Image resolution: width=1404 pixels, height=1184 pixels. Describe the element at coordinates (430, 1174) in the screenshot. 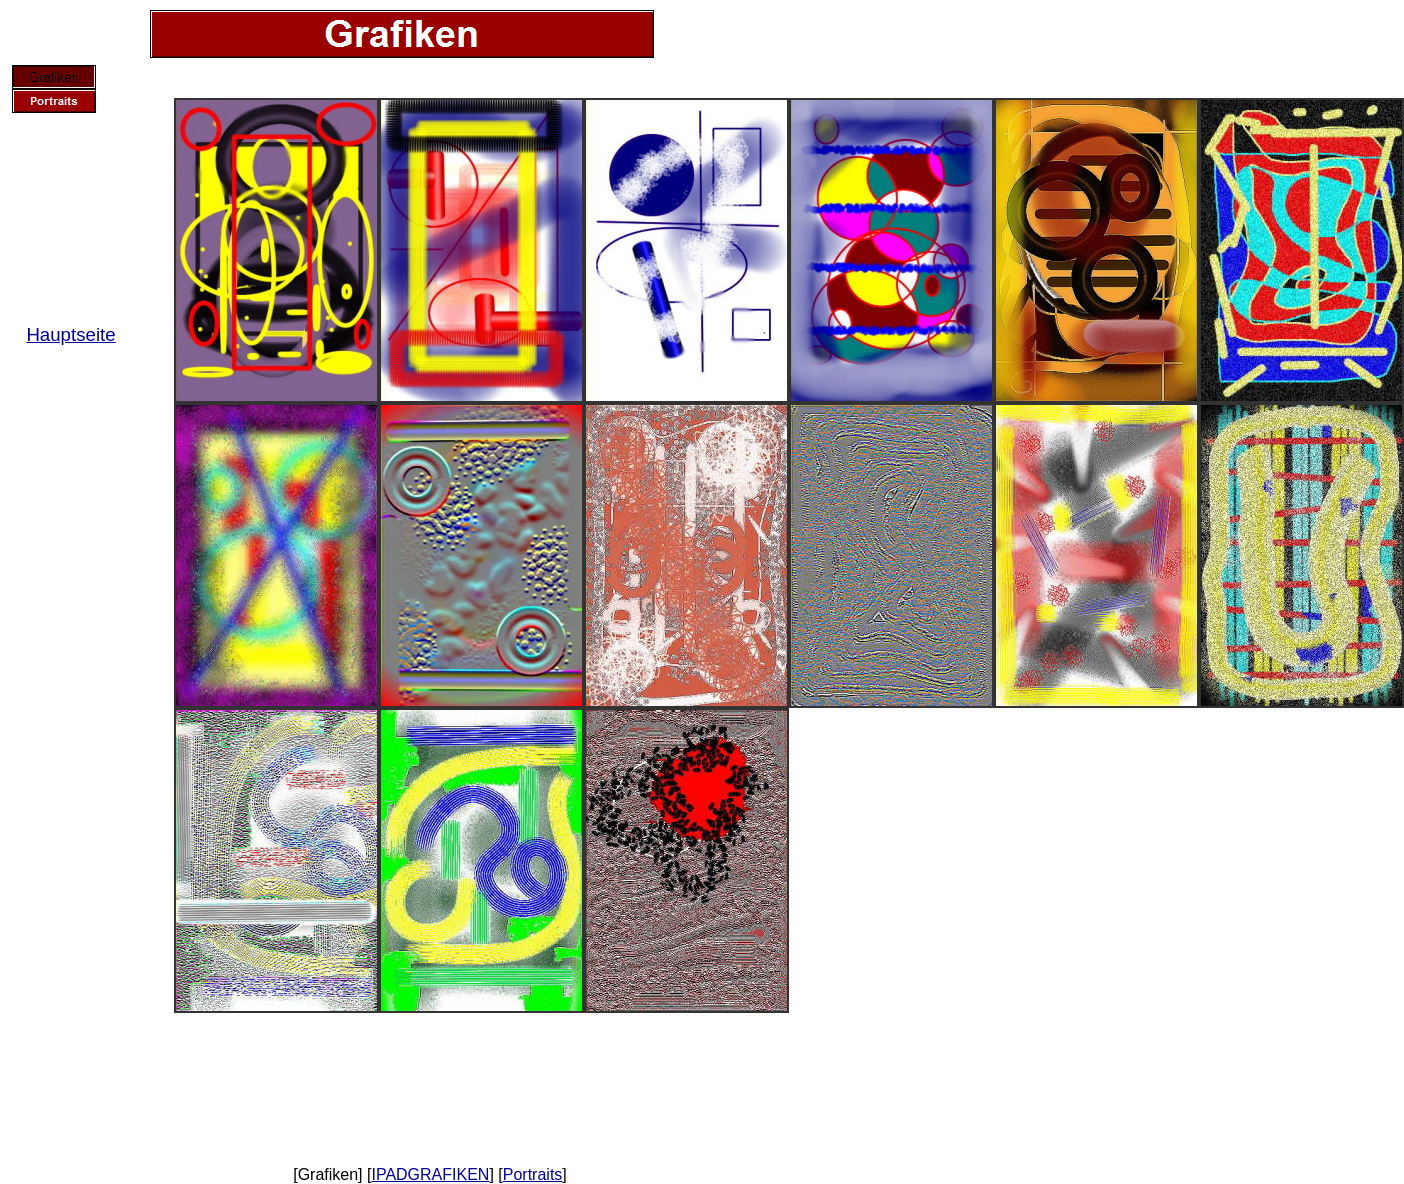

I see `IPADGRAFIKEN` at that location.